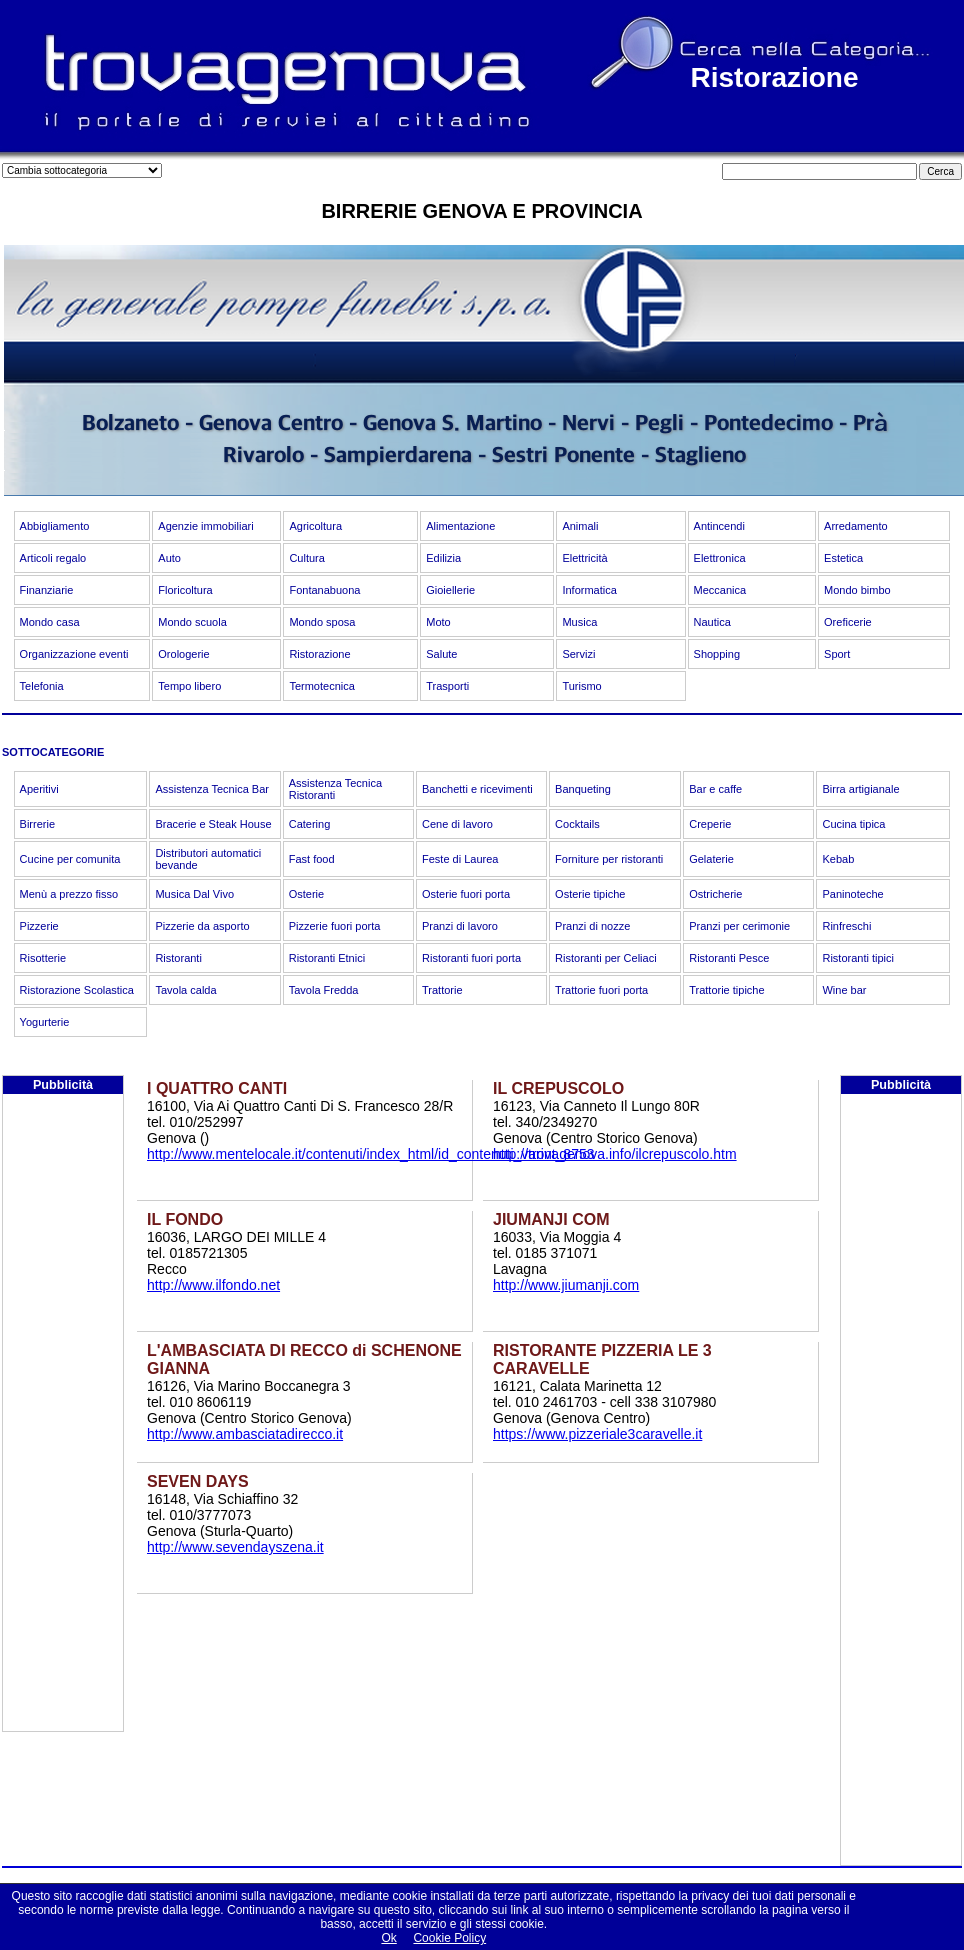 This screenshot has height=1950, width=964. What do you see at coordinates (717, 654) in the screenshot?
I see `Shopping` at bounding box center [717, 654].